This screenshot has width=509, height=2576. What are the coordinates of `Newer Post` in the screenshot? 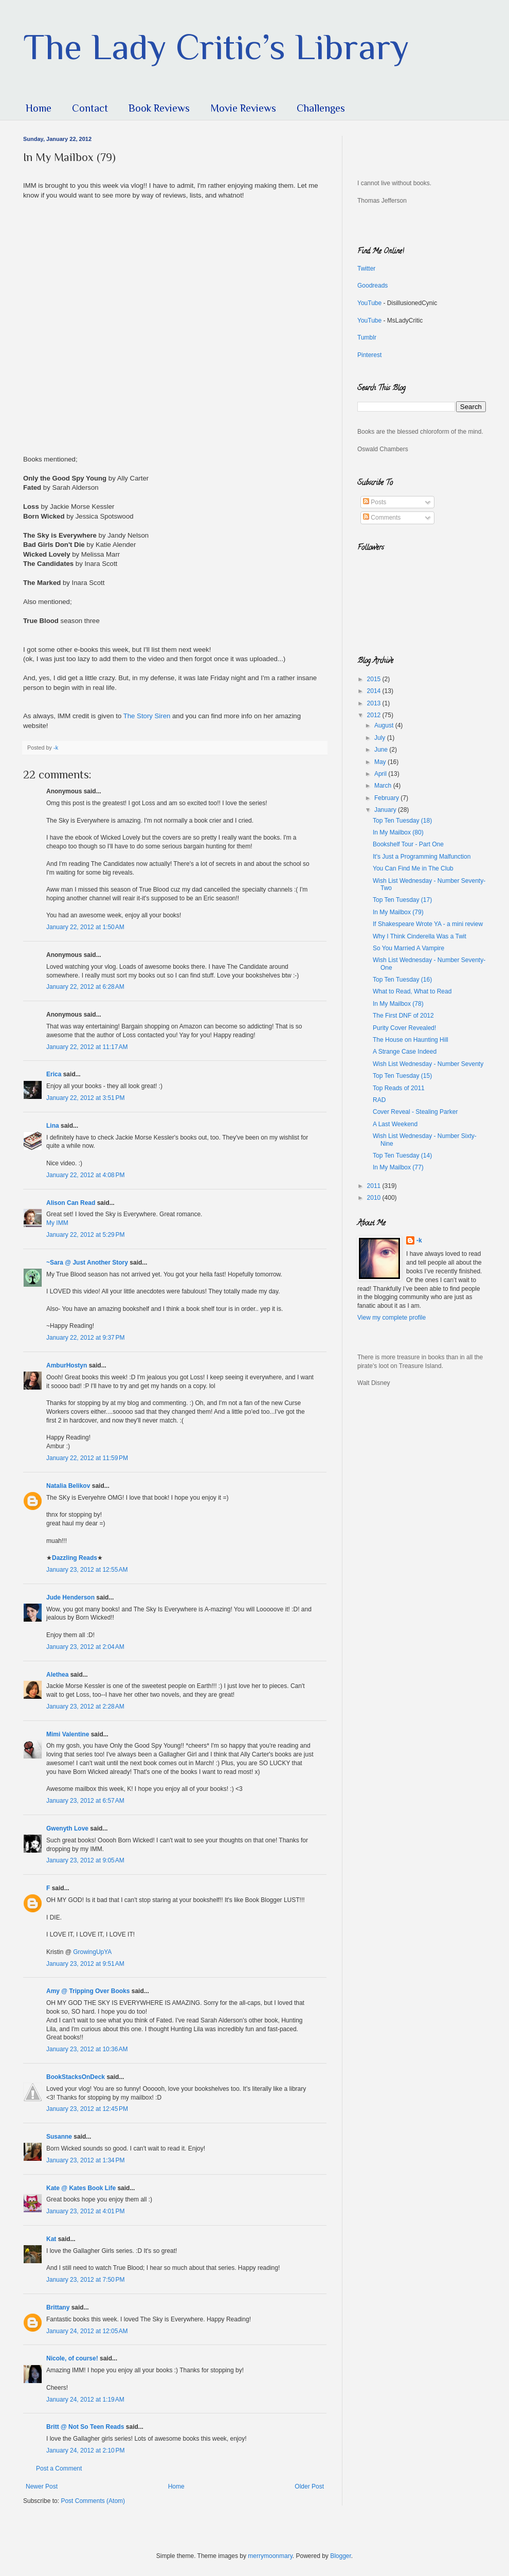 It's located at (42, 2486).